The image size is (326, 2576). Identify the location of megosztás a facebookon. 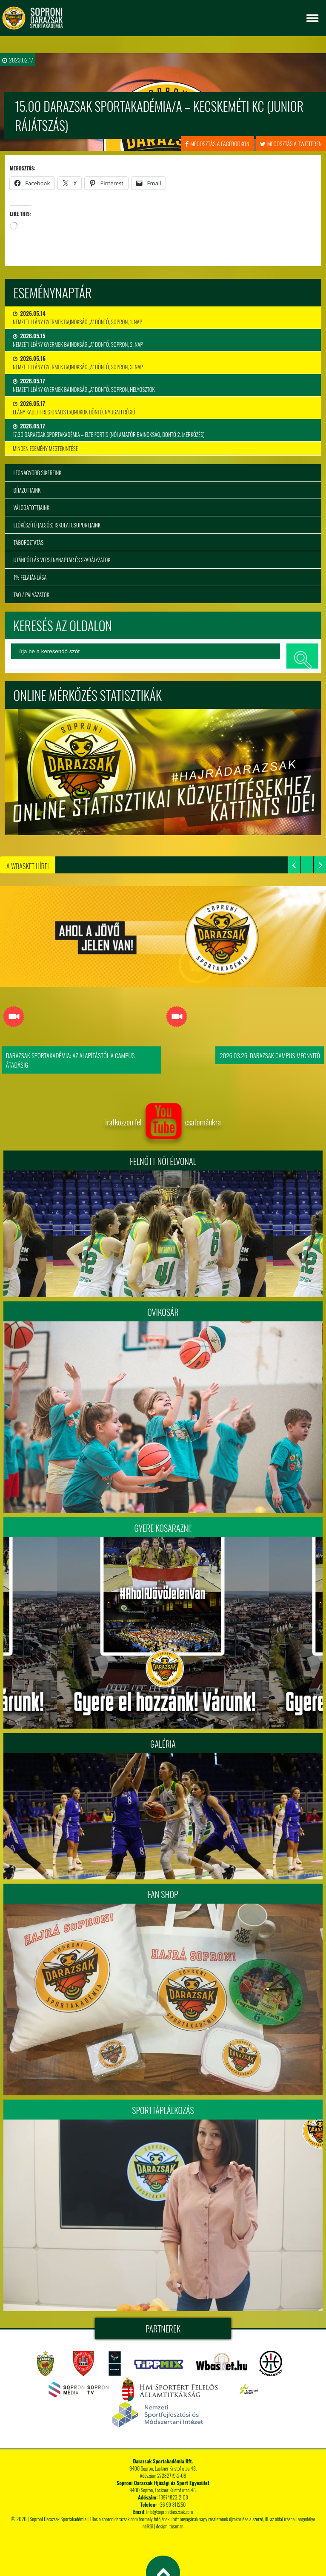
(217, 143).